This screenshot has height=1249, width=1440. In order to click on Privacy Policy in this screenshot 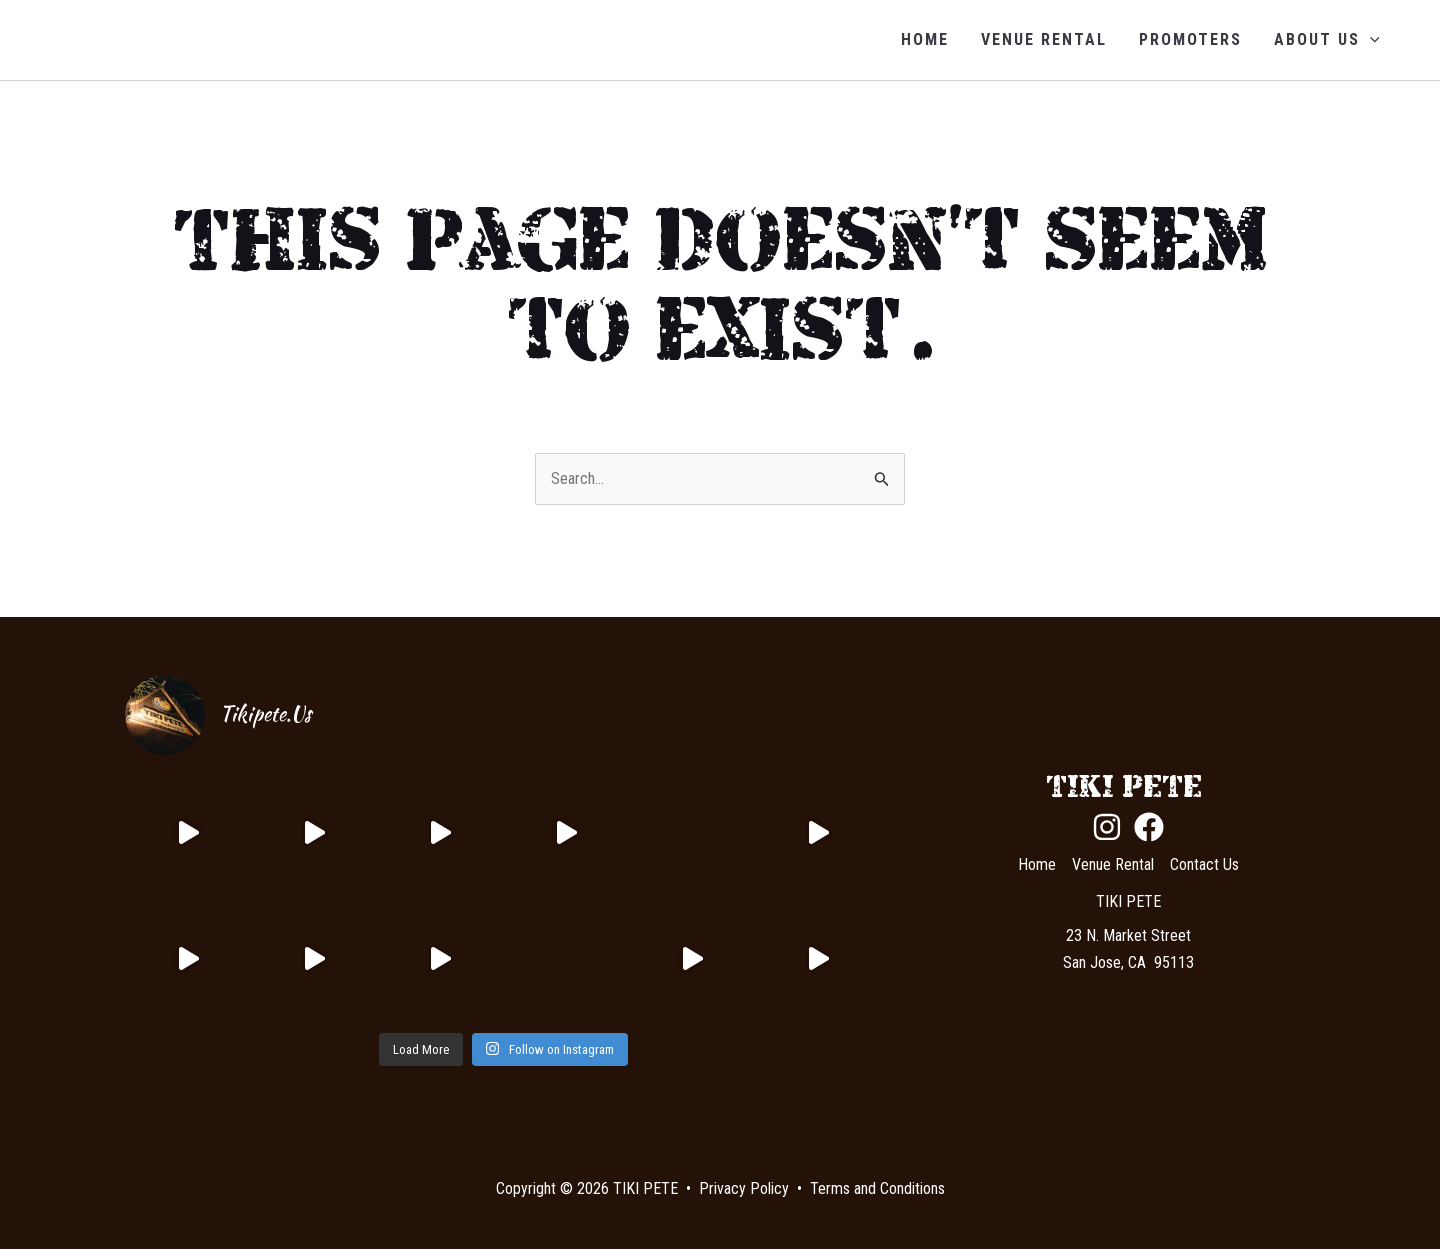, I will do `click(744, 1188)`.